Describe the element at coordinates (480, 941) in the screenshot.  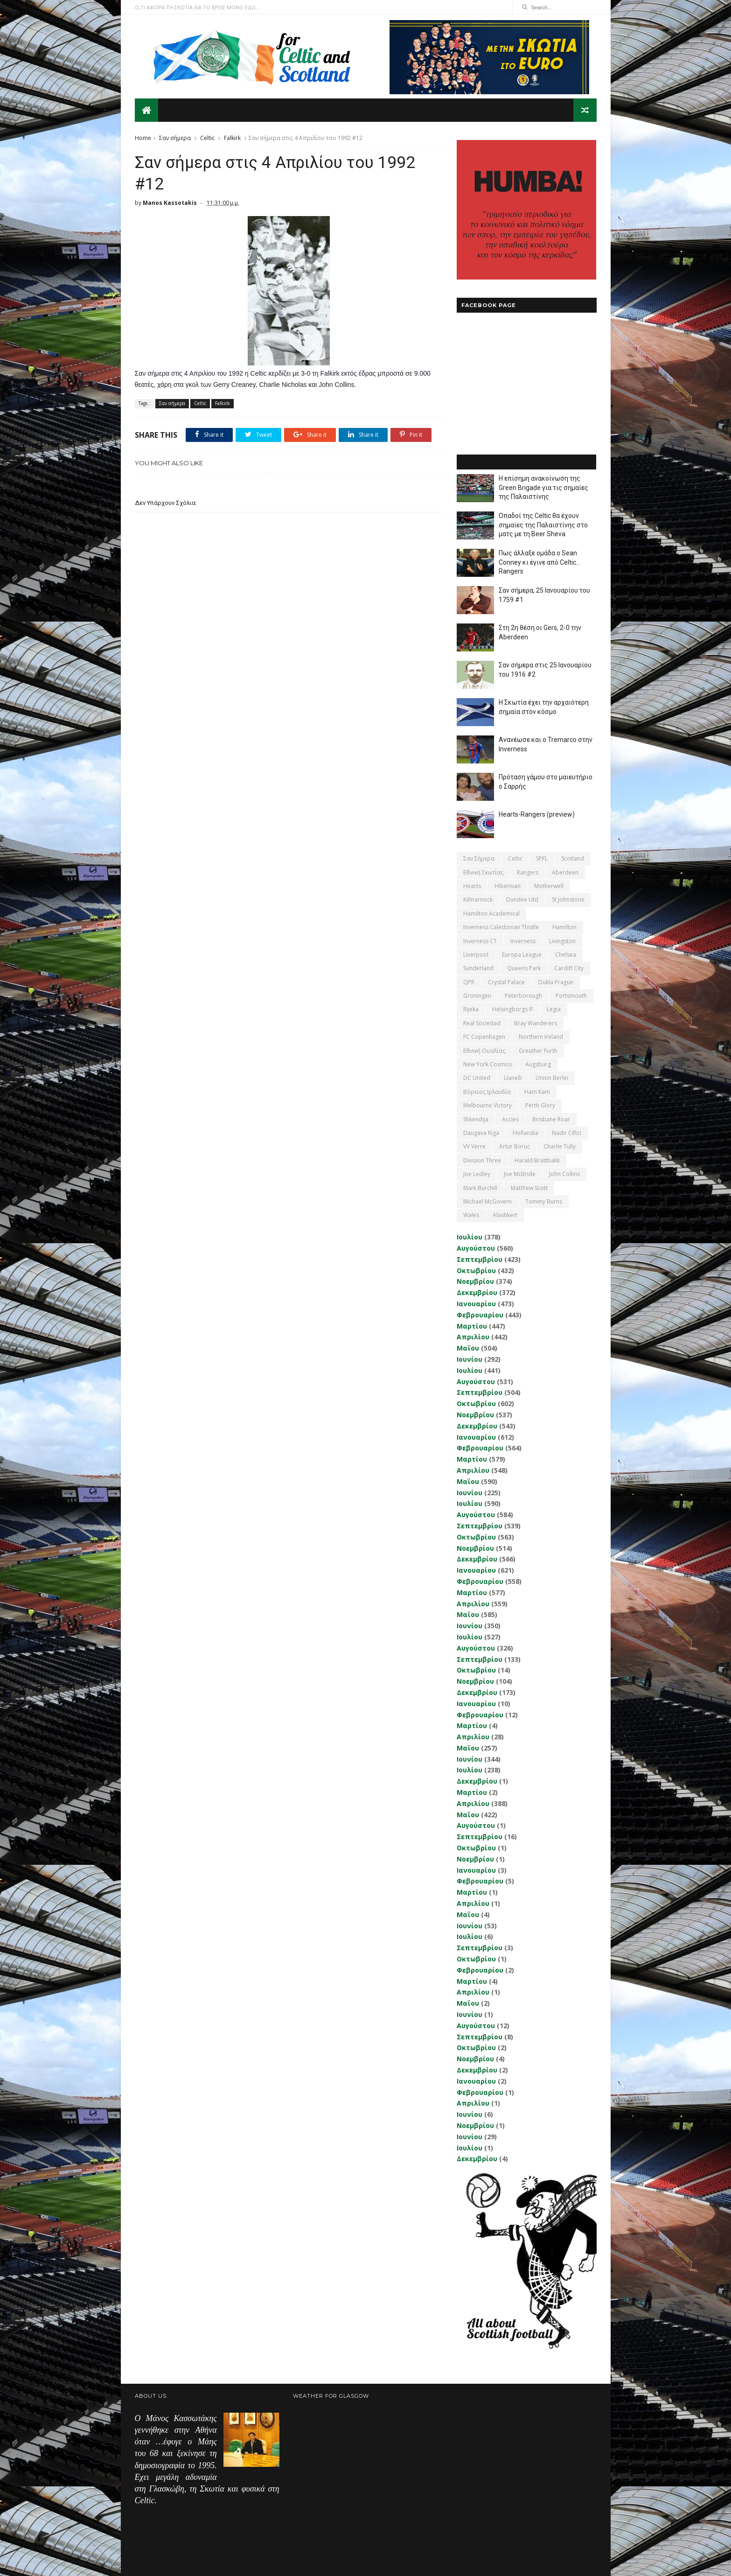
I see `Inverness CT` at that location.